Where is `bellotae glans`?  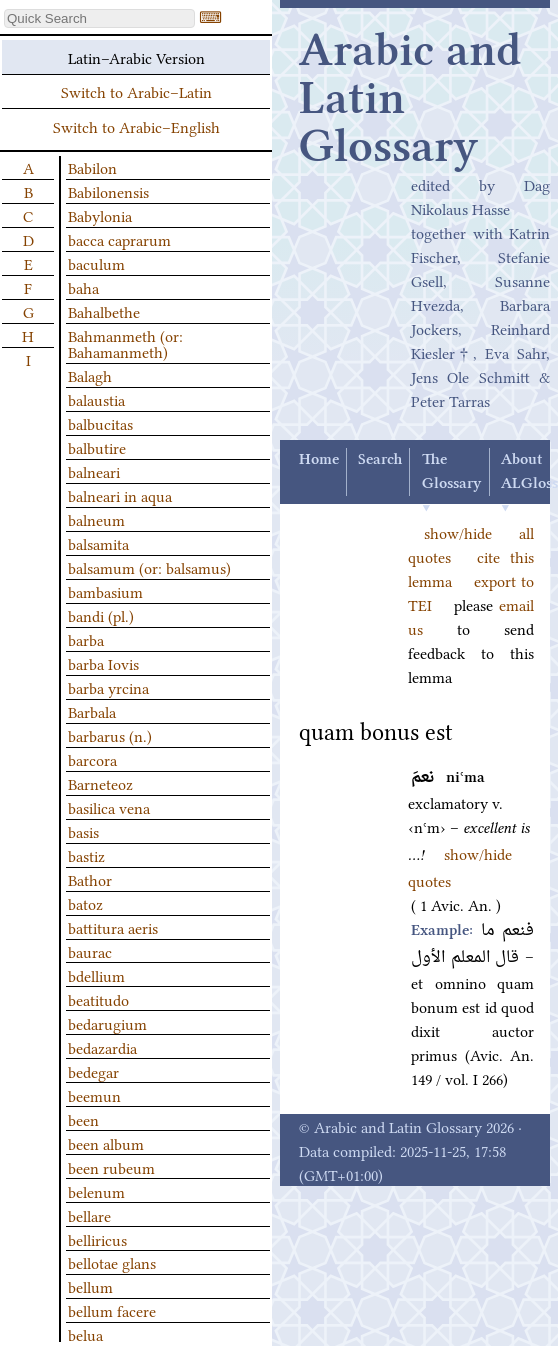
bellotae glans is located at coordinates (112, 1262).